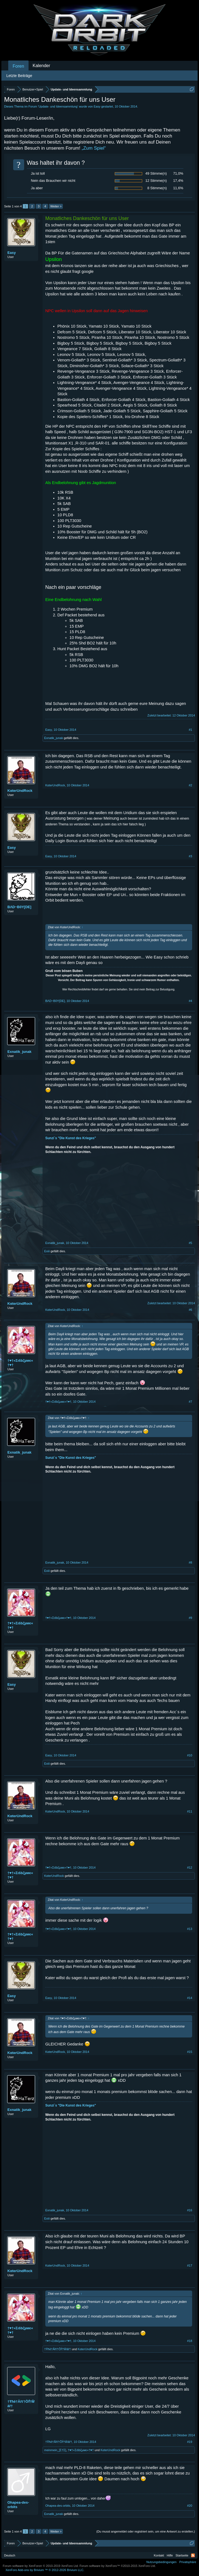 This screenshot has height=2576, width=199. I want to click on #20, so click(189, 2505).